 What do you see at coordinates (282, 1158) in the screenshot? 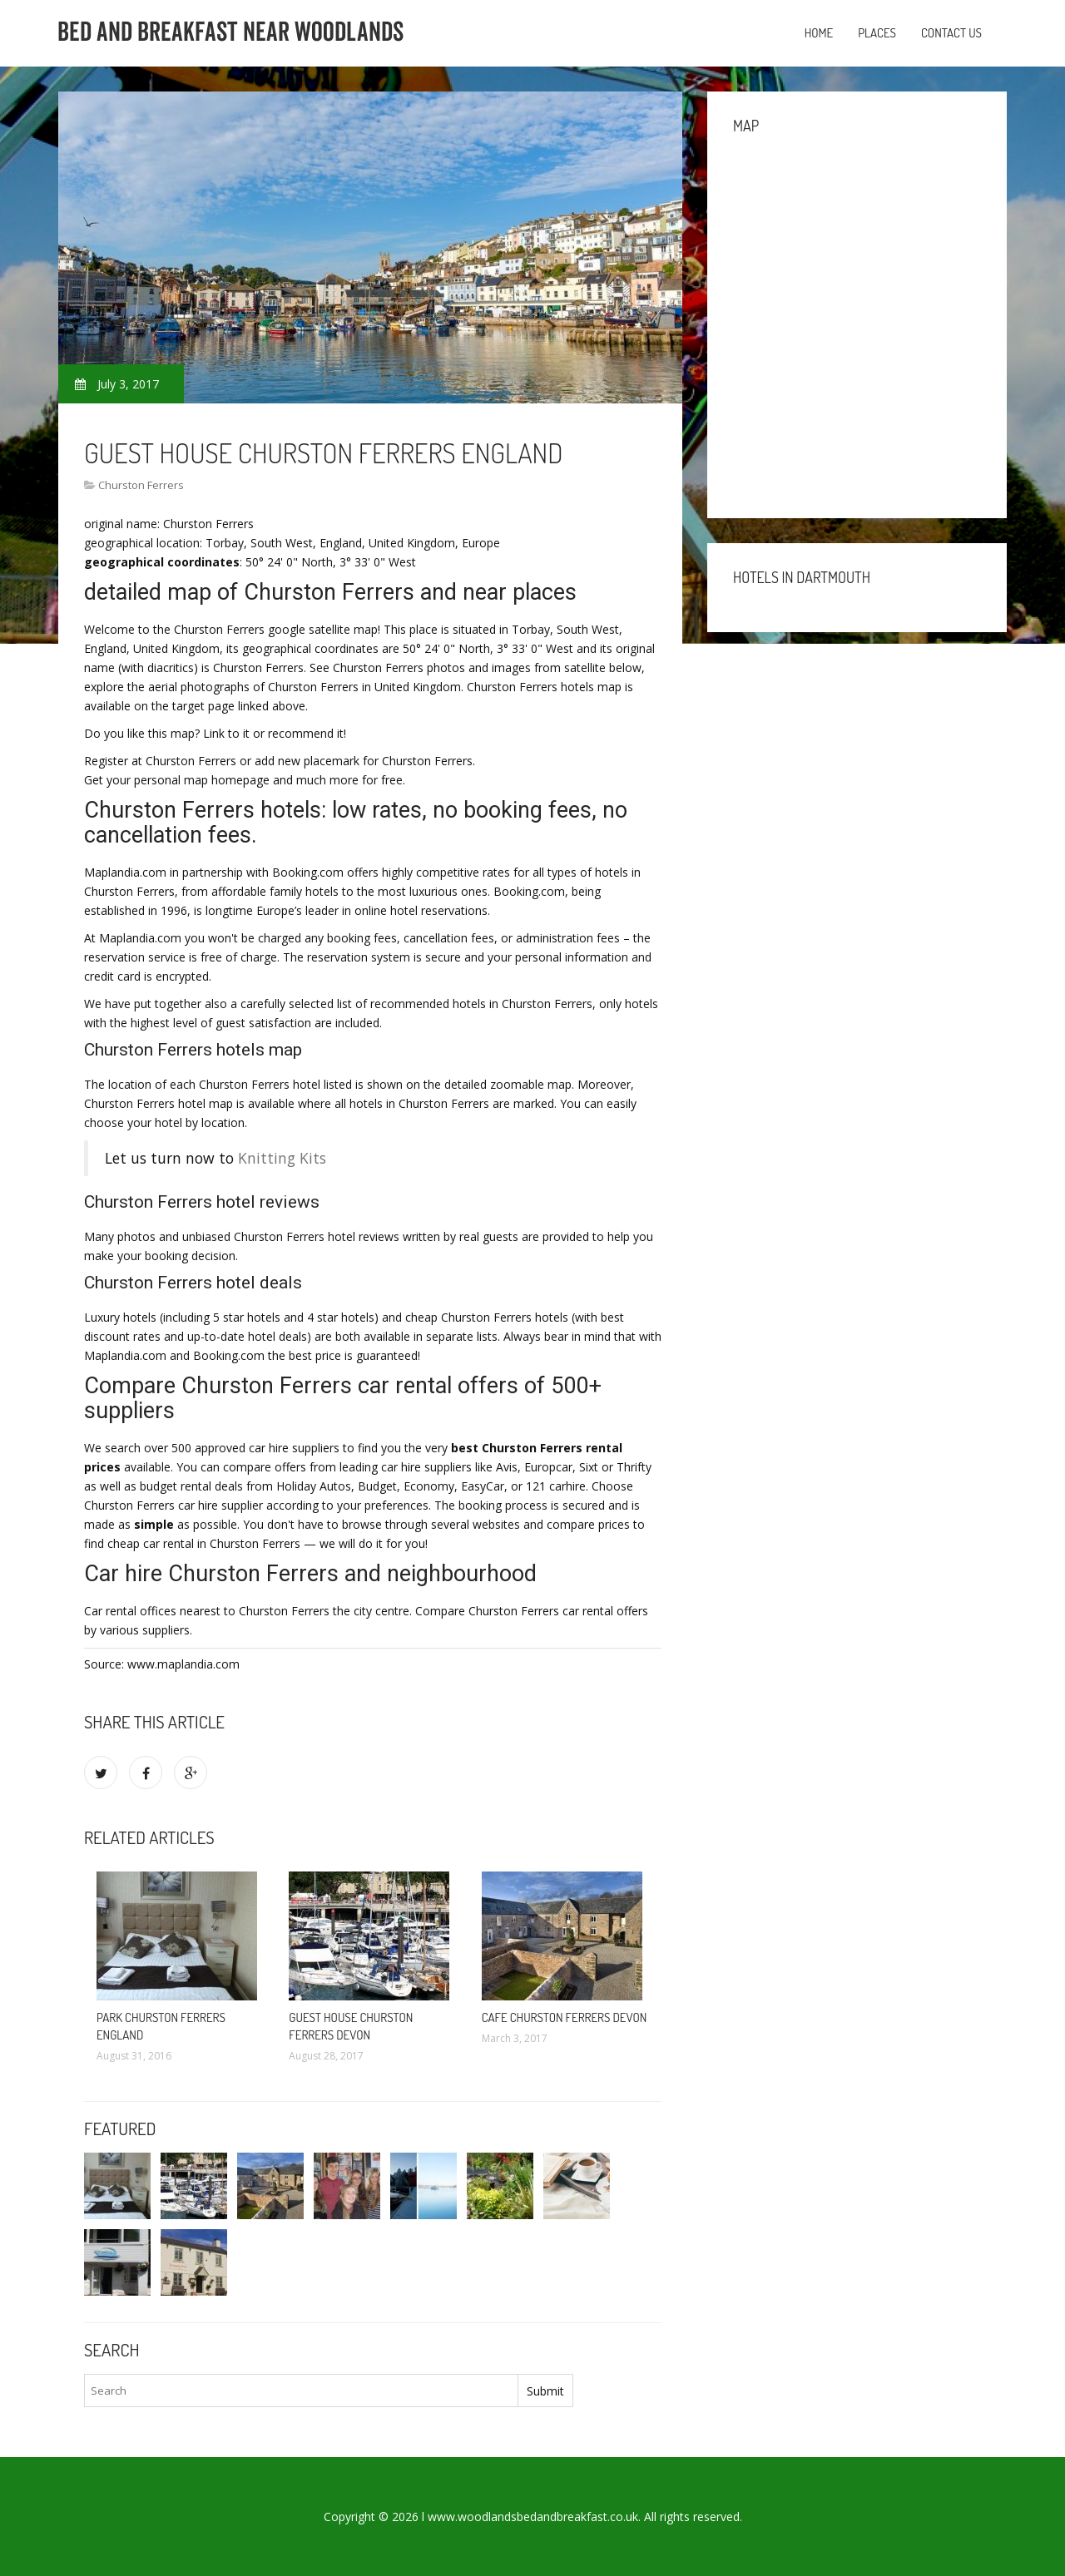
I see `Knitting Kits` at bounding box center [282, 1158].